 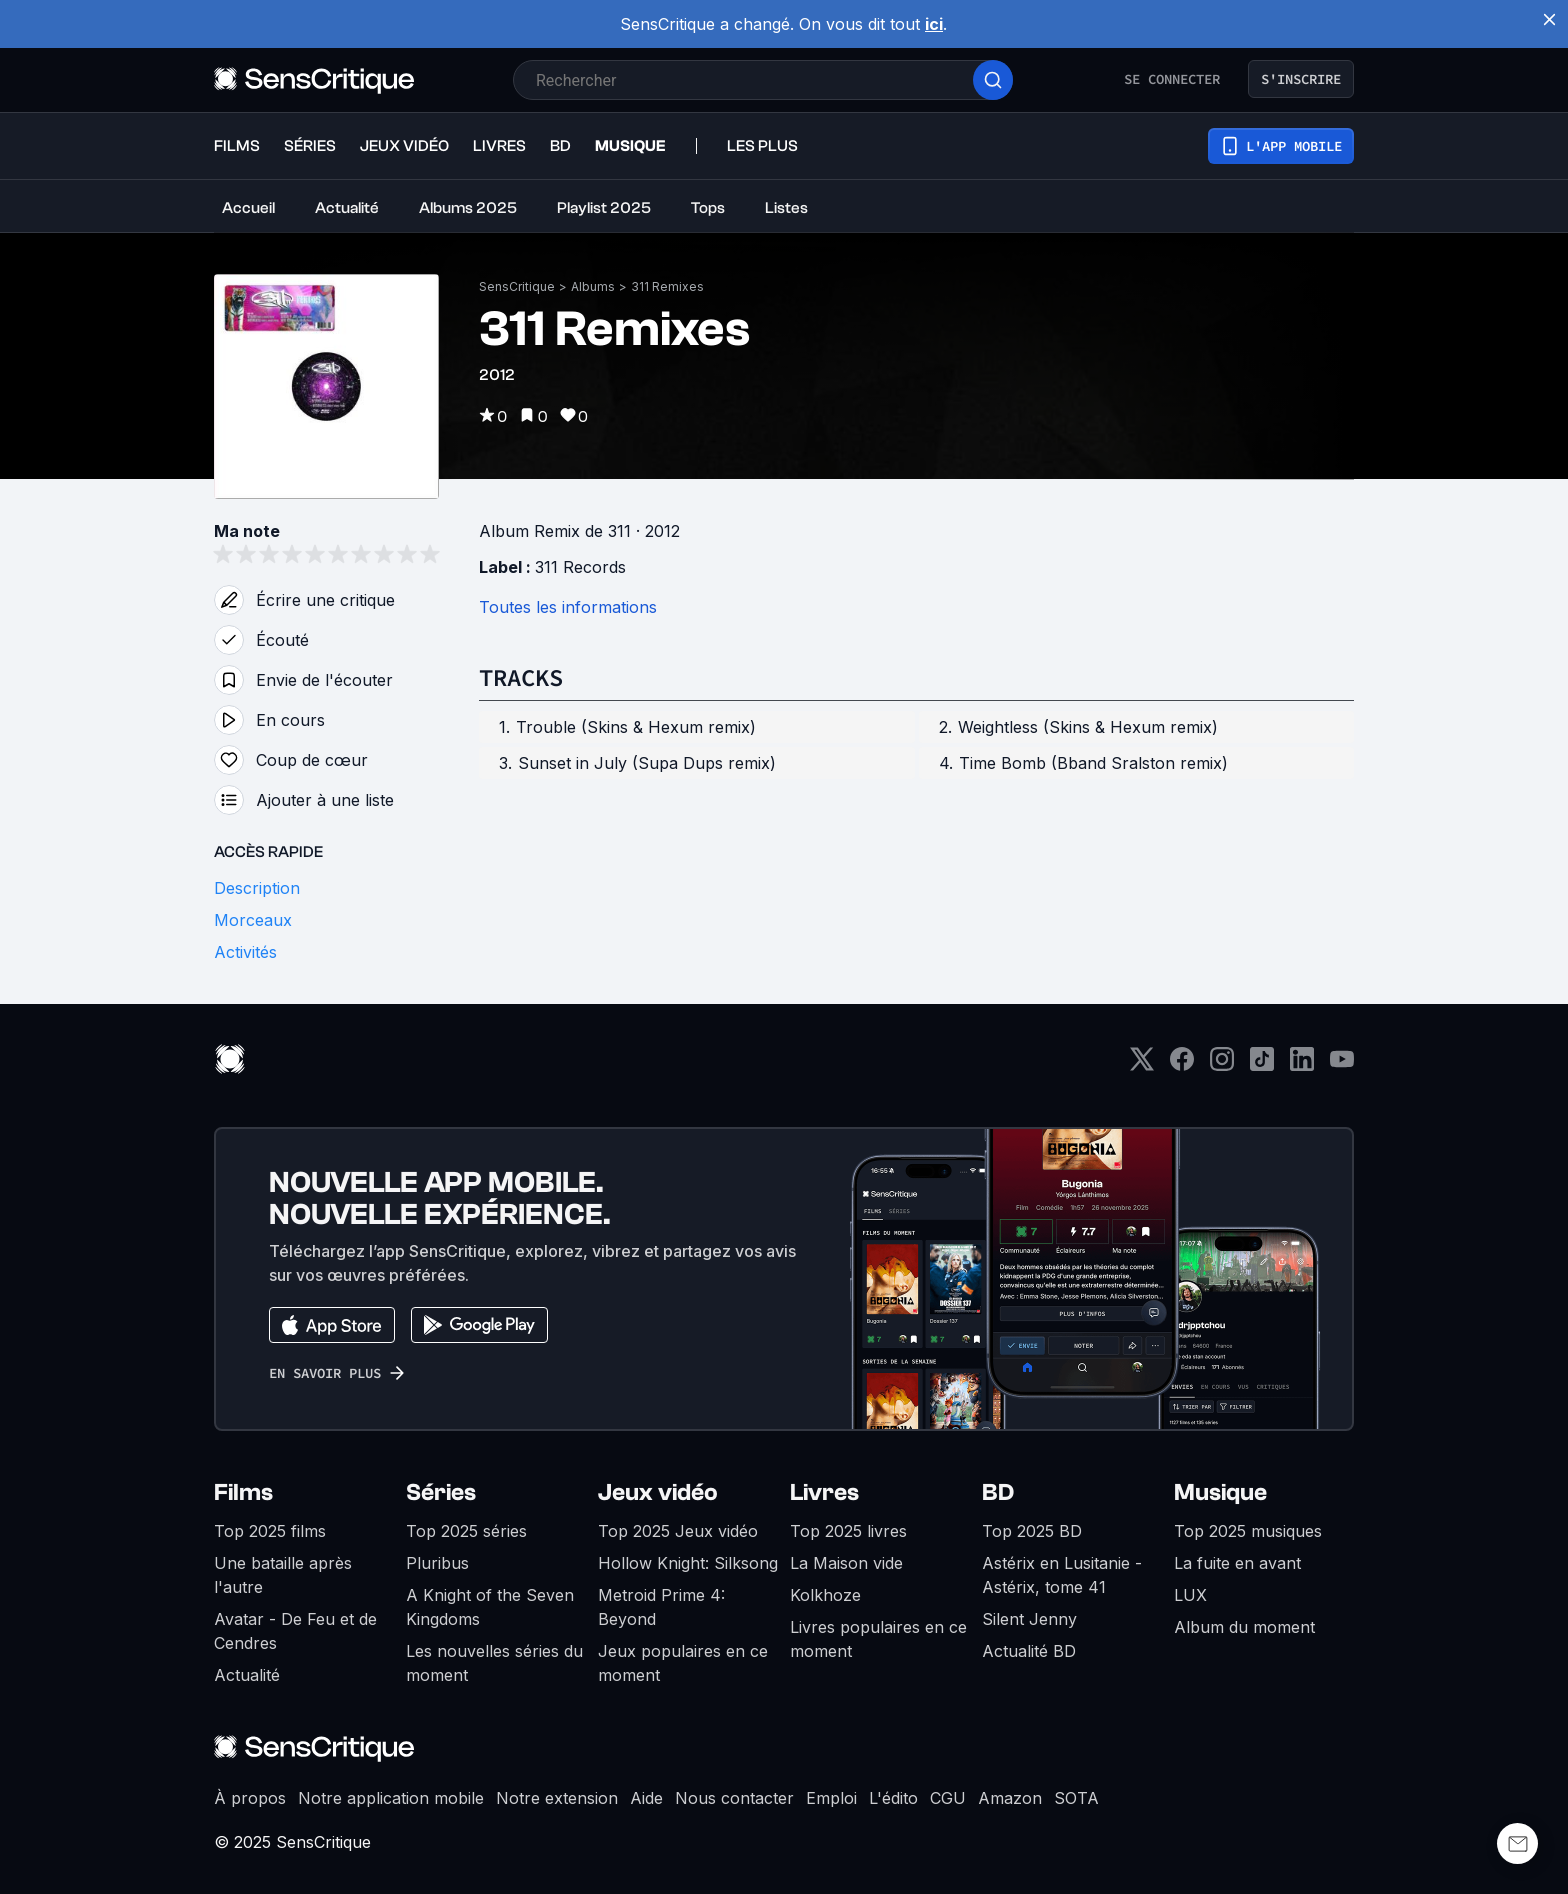 What do you see at coordinates (998, 1492) in the screenshot?
I see `BD` at bounding box center [998, 1492].